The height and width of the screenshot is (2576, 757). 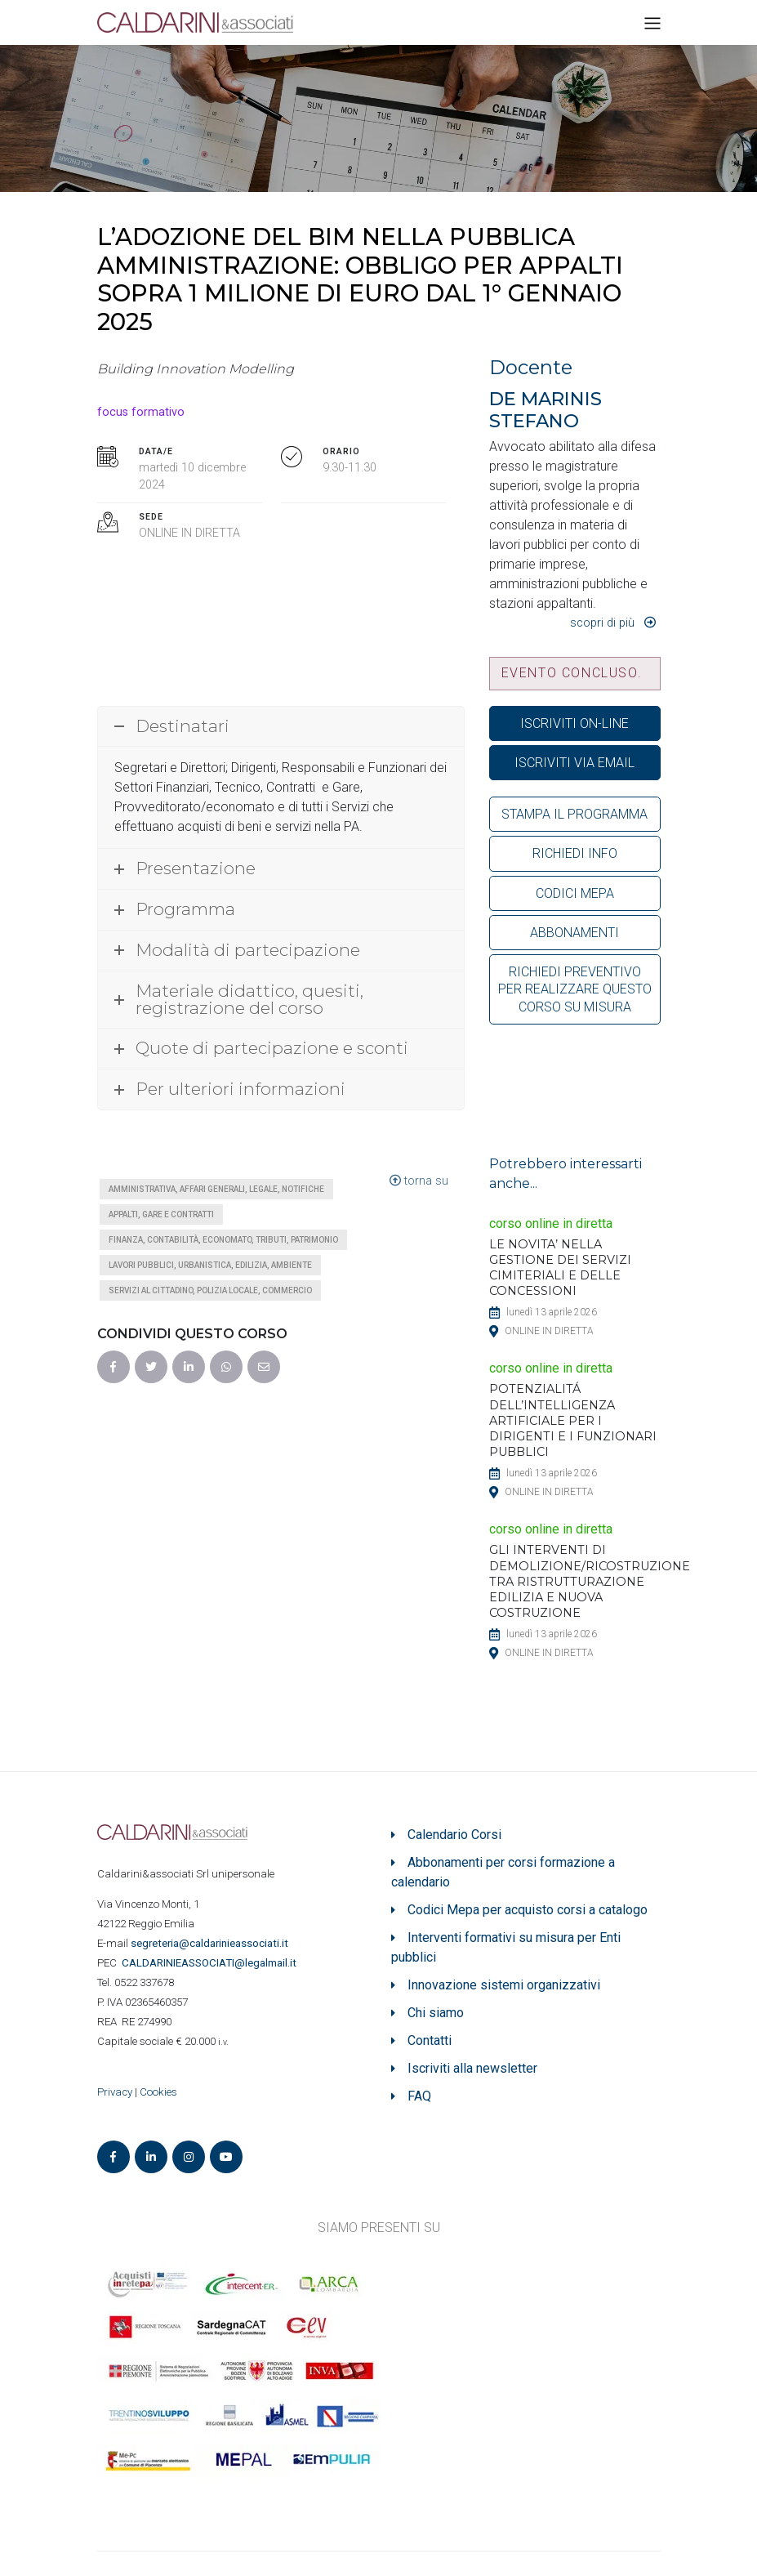 I want to click on CODICI MEPA, so click(x=575, y=893).